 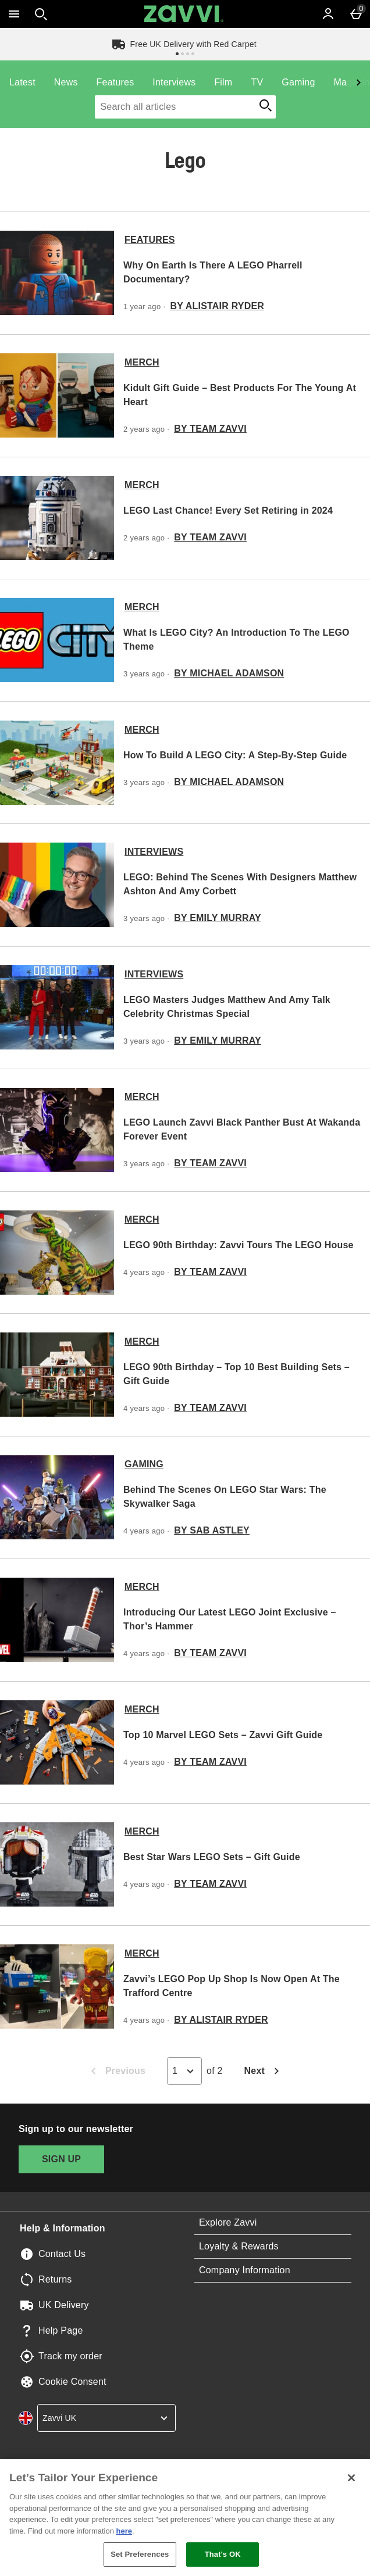 I want to click on By Emily Murray, so click(x=217, y=918).